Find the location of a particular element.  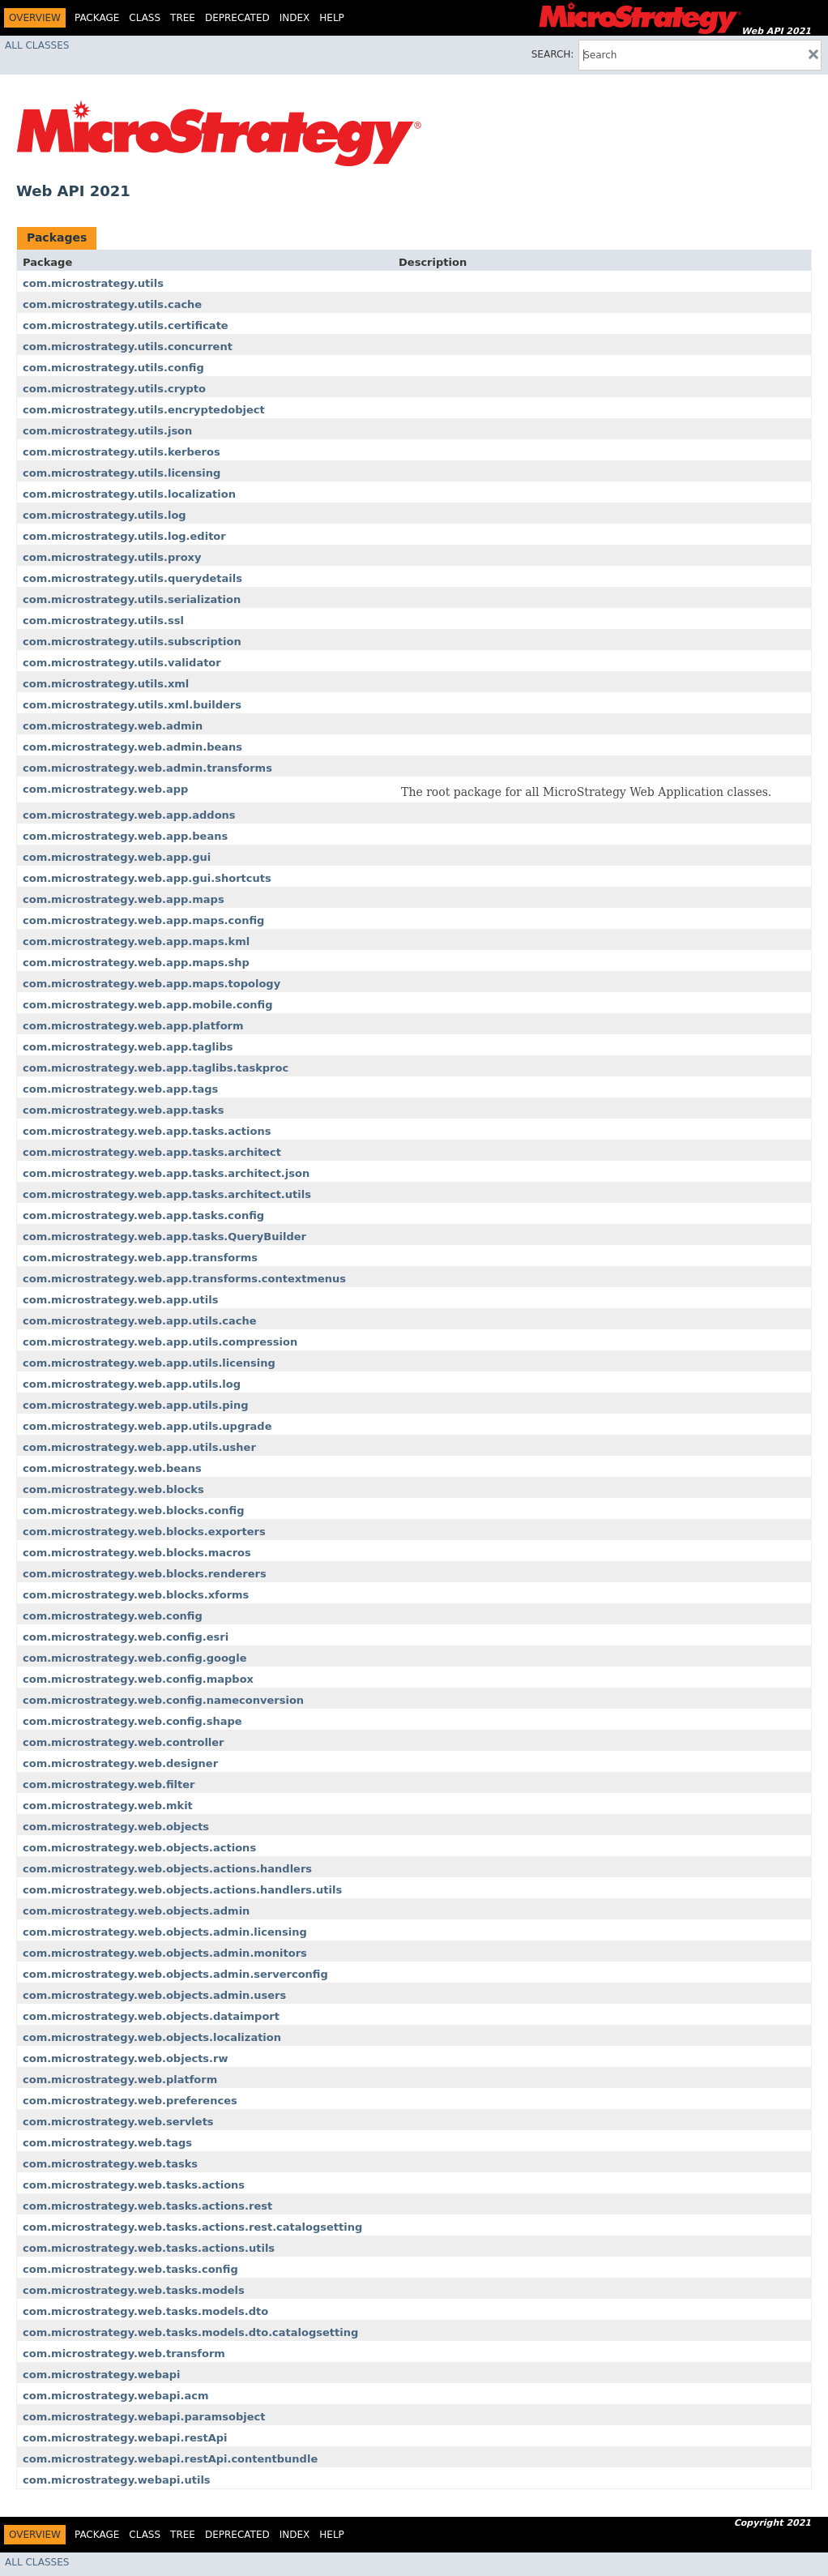

com.microstrategy.web.config.shape is located at coordinates (132, 1721).